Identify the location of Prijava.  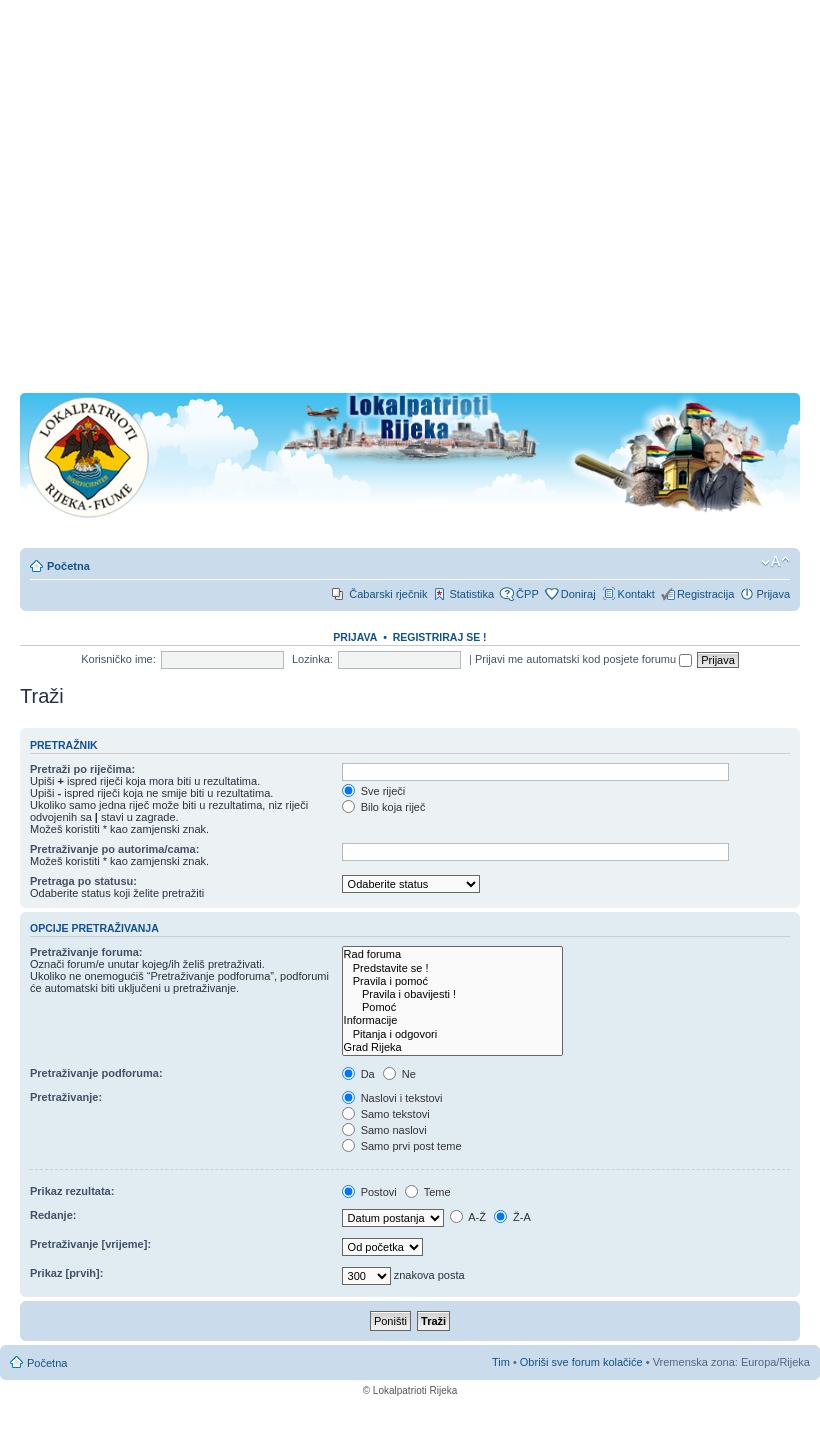
(773, 594).